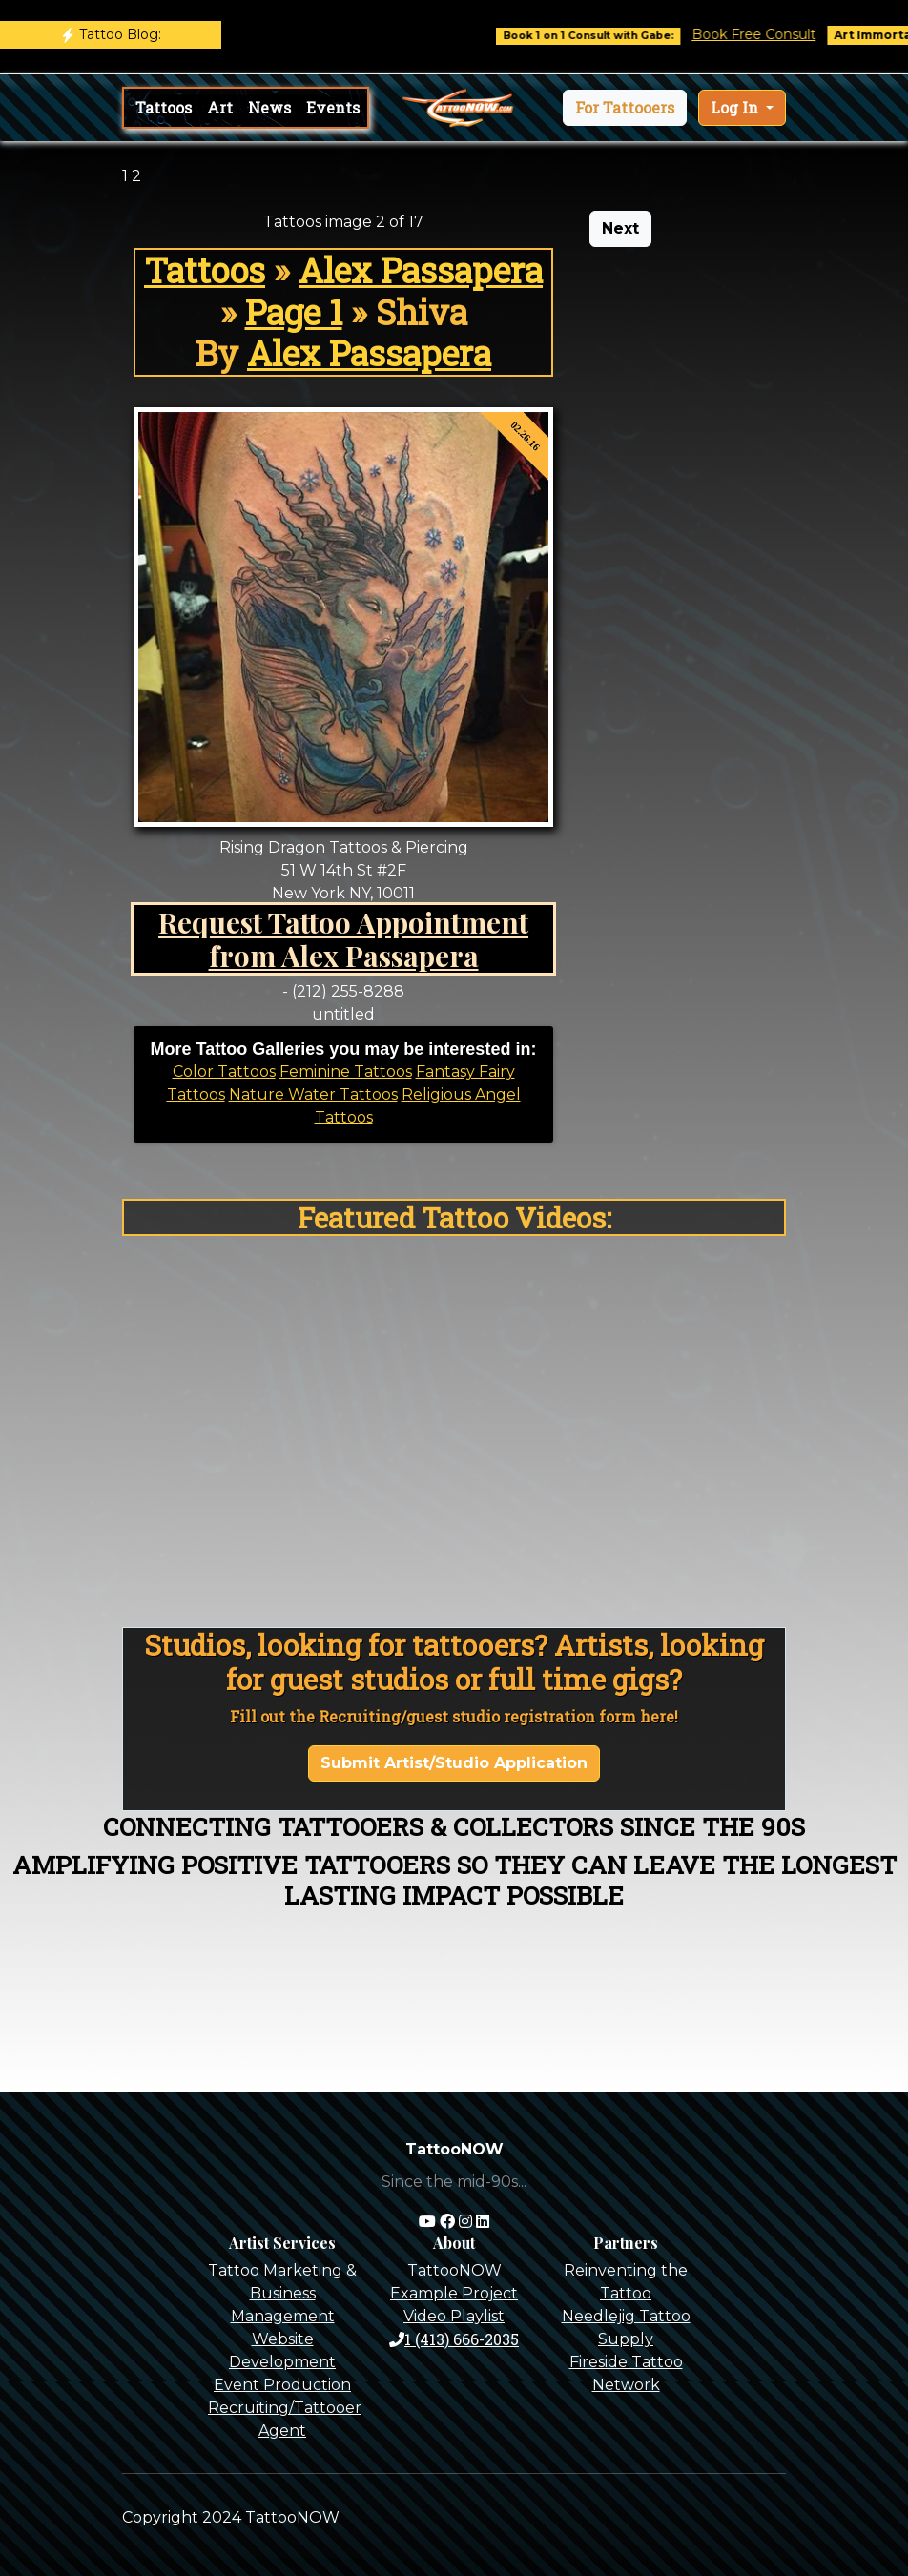 The width and height of the screenshot is (908, 2576). Describe the element at coordinates (625, 108) in the screenshot. I see `[button]` at that location.